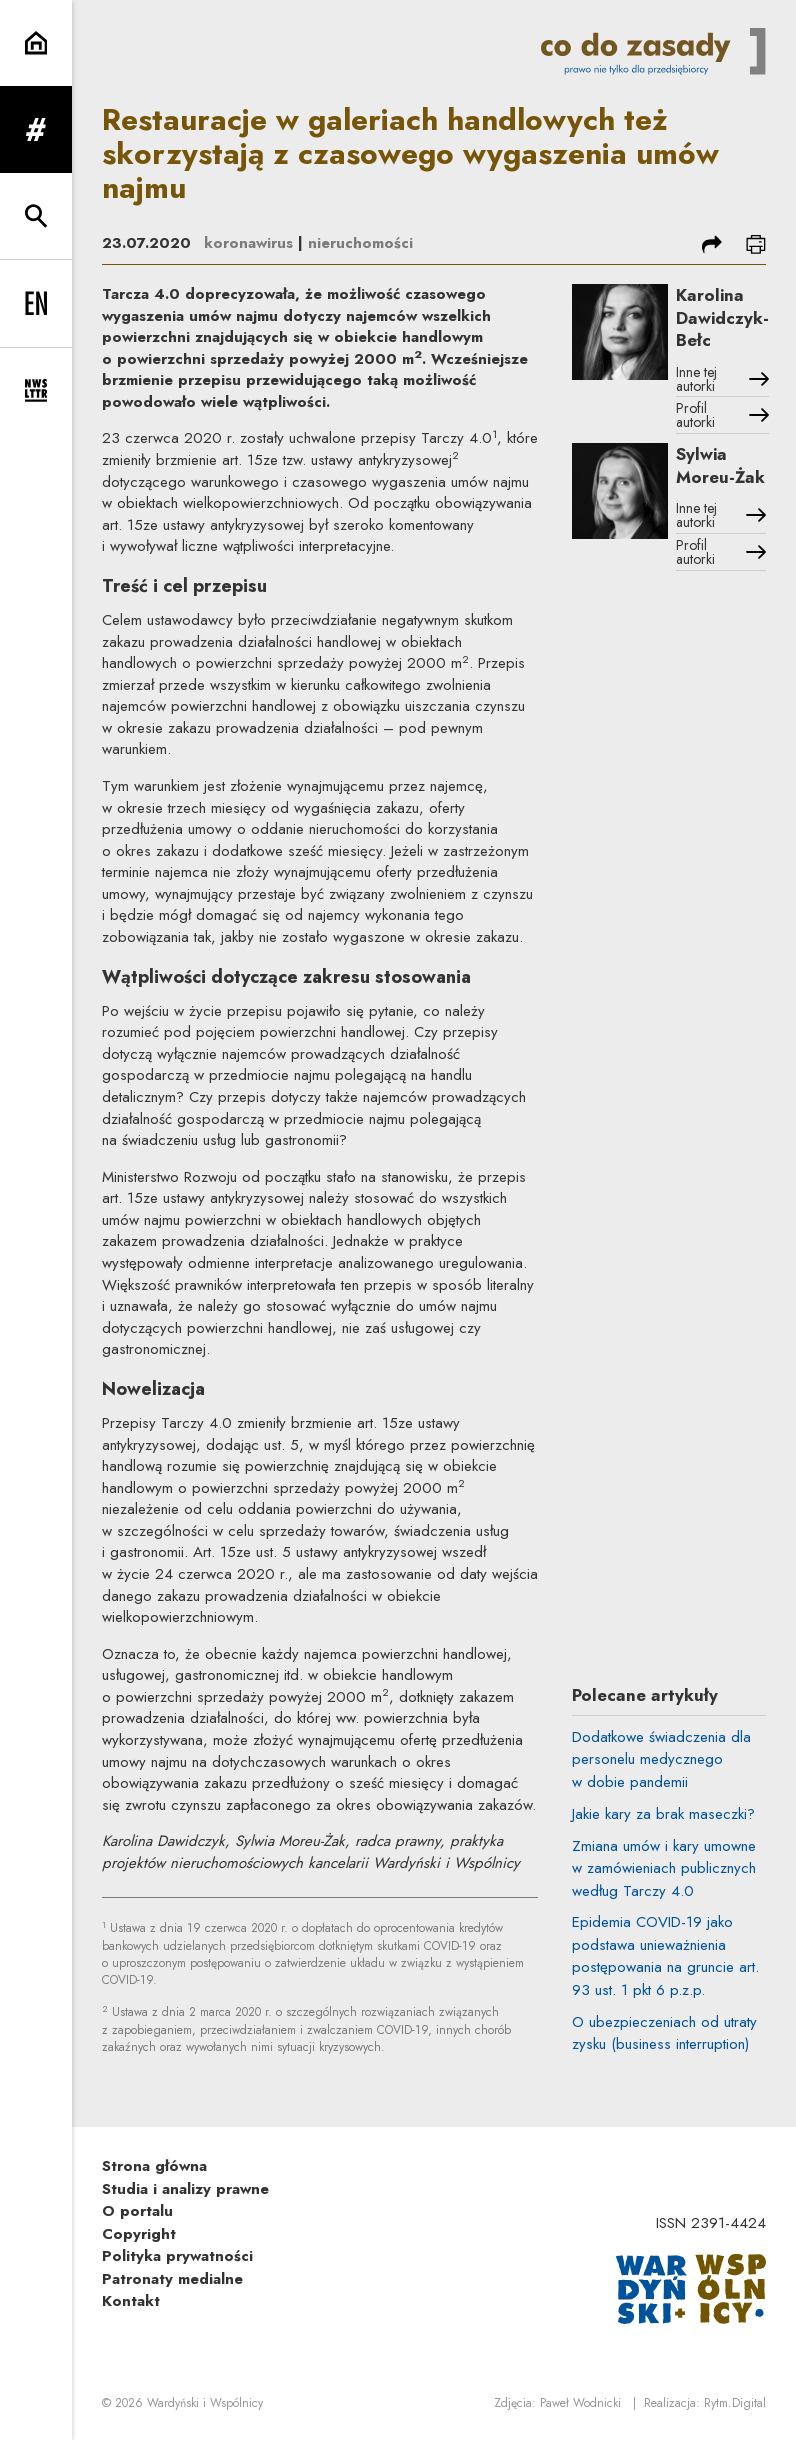  Describe the element at coordinates (205, 2403) in the screenshot. I see `Wardyński i Wspólnicy` at that location.